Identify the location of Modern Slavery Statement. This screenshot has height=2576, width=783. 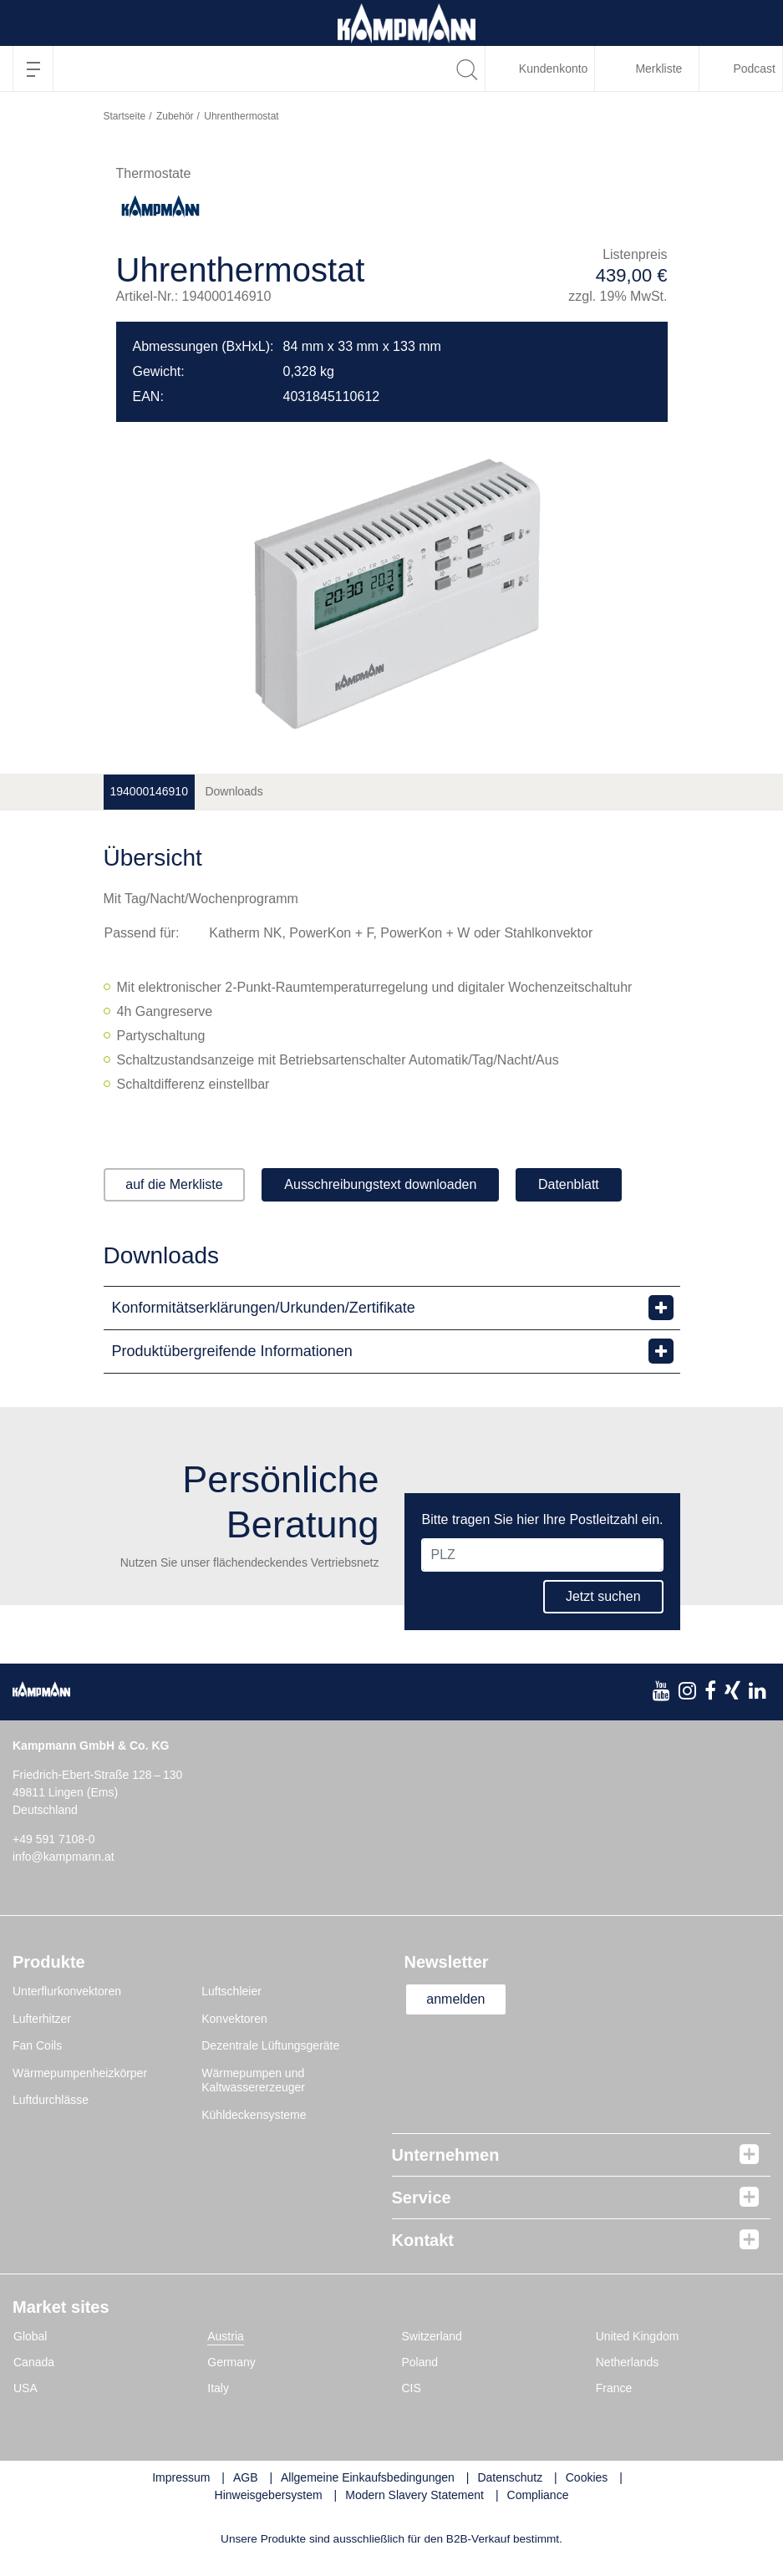
(414, 2495).